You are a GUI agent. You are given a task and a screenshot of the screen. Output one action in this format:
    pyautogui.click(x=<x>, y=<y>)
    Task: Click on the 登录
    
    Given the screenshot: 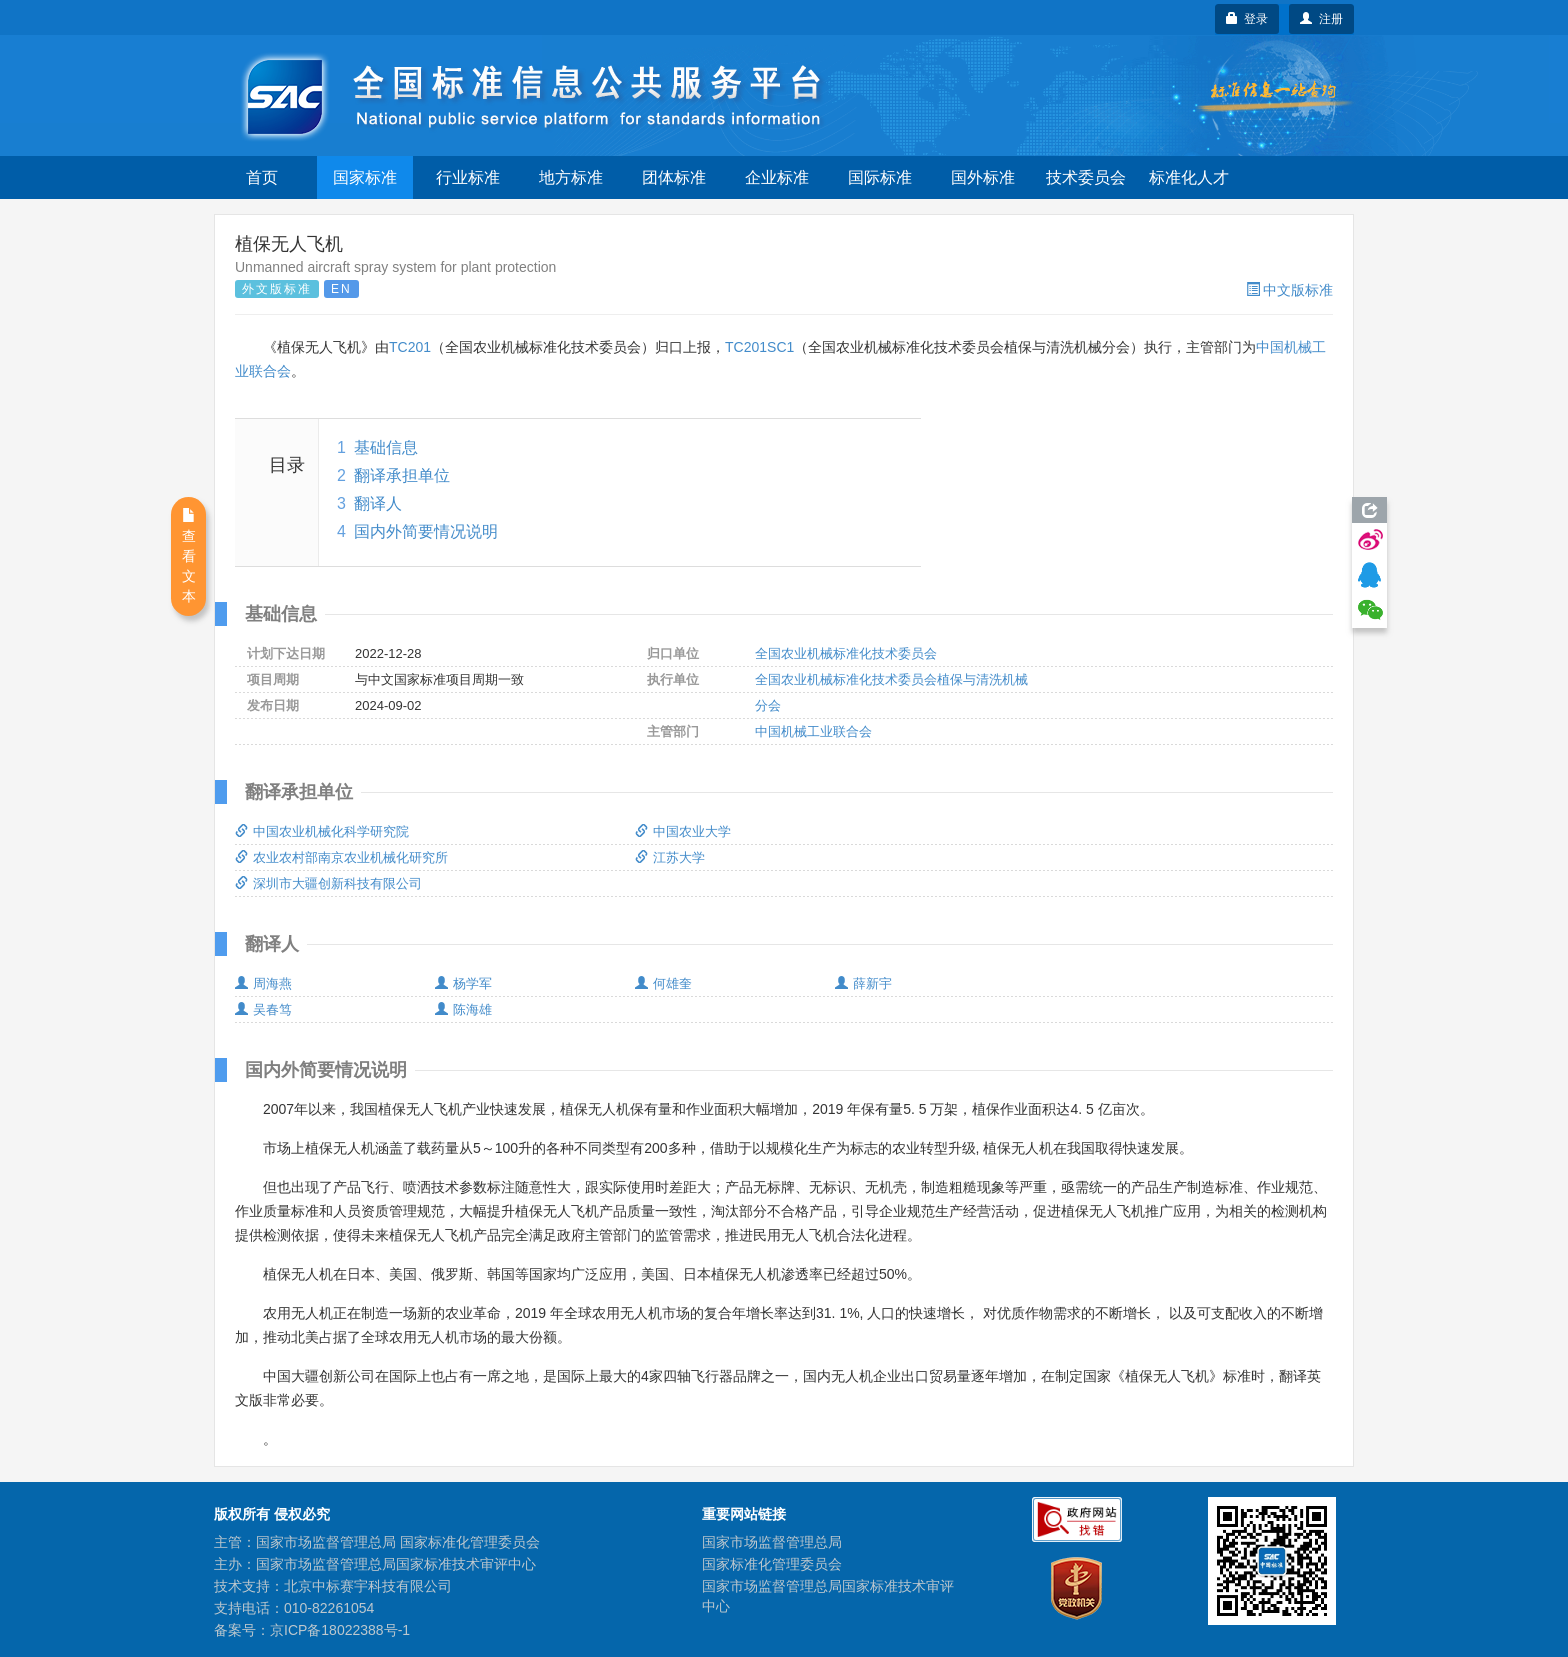 What is the action you would take?
    pyautogui.click(x=1247, y=19)
    